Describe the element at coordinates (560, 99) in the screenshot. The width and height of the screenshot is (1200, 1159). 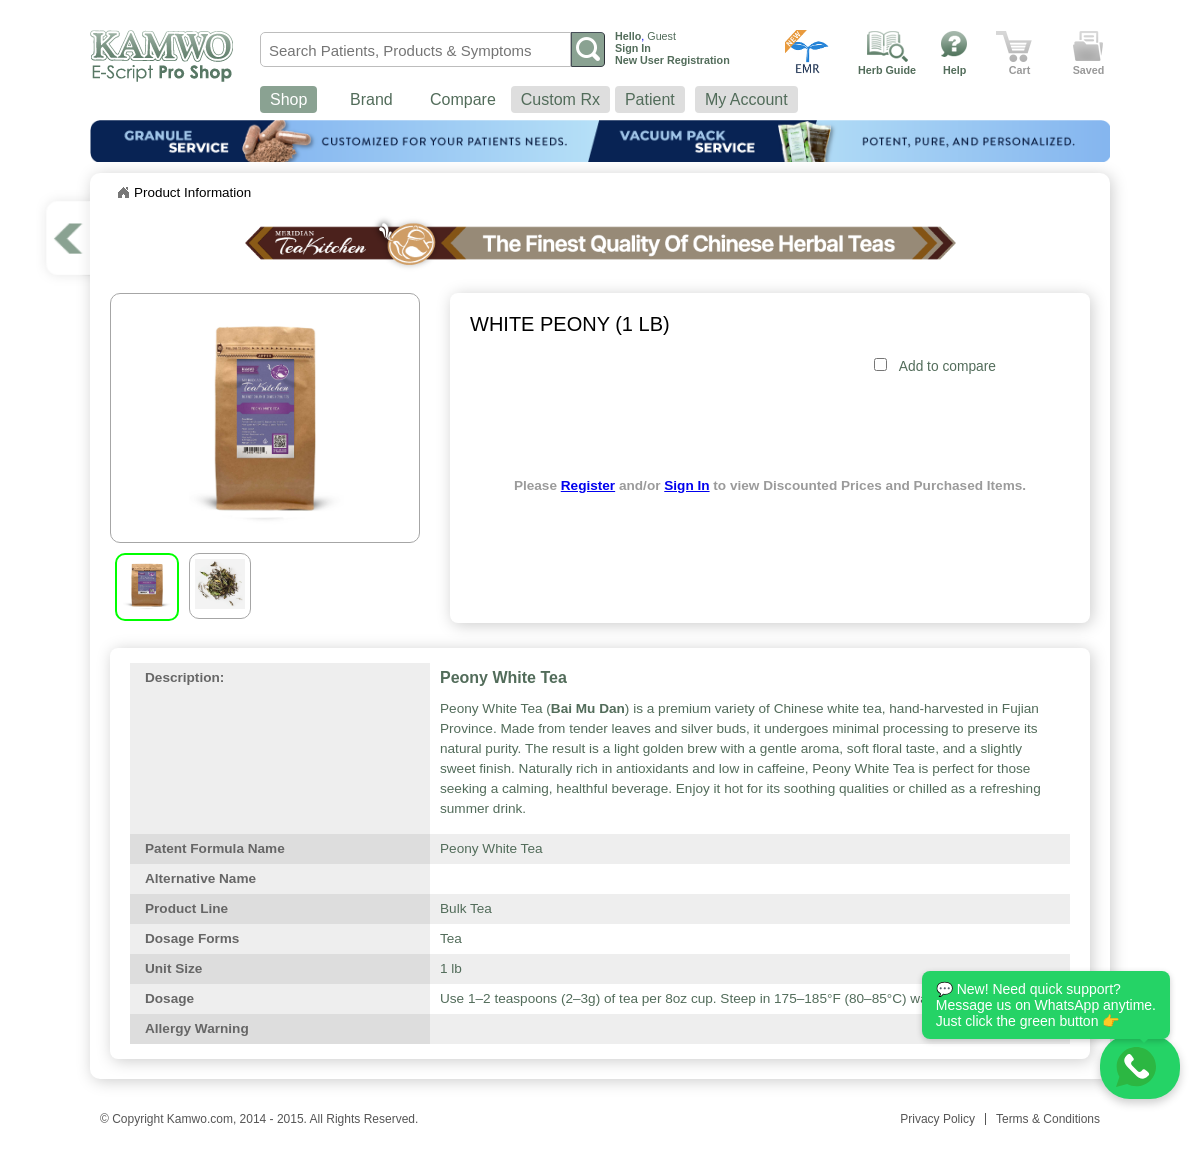
I see `Custom Rx` at that location.